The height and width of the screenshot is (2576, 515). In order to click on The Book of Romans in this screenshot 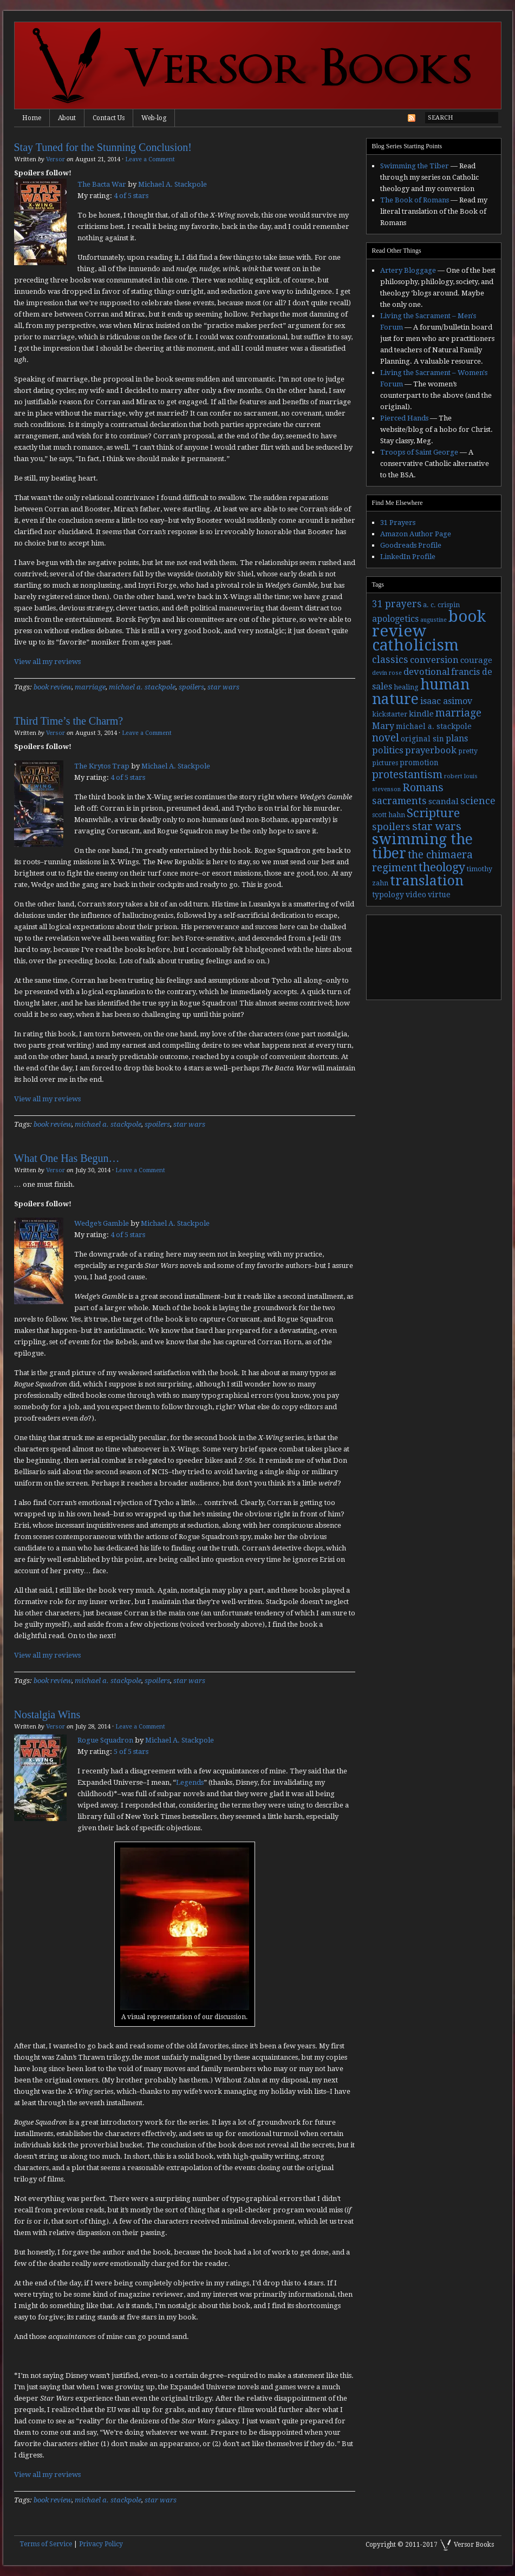, I will do `click(414, 200)`.